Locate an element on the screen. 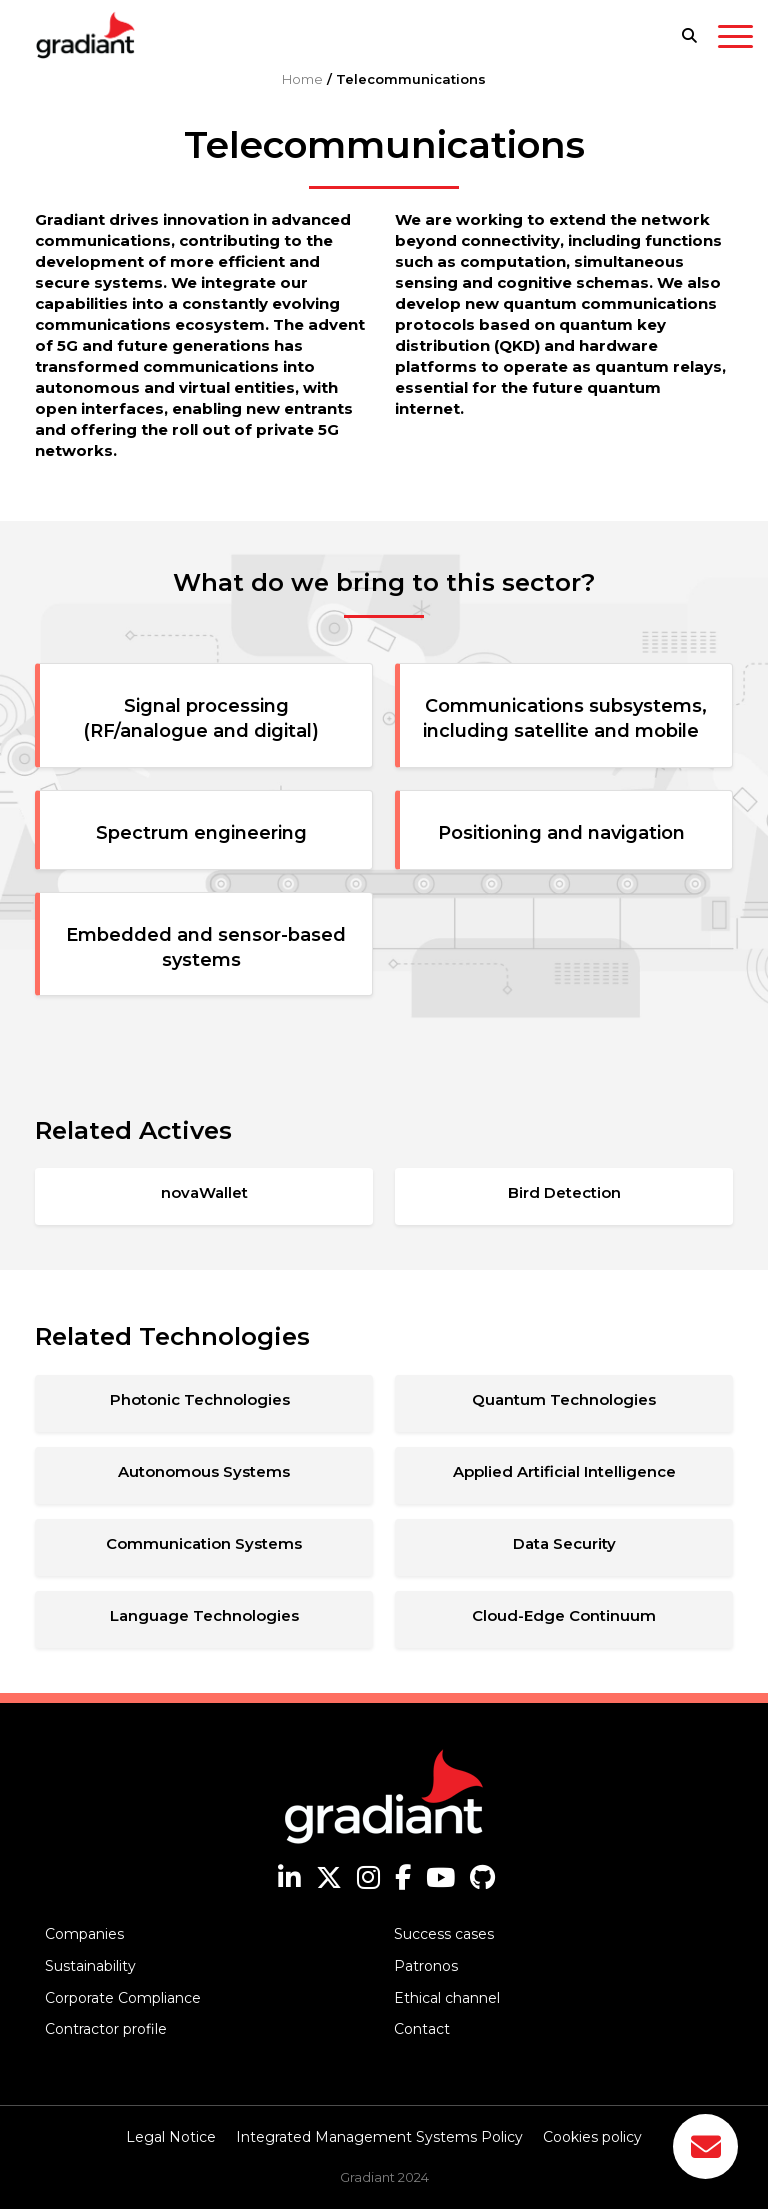  Applied Artificial Intelligence is located at coordinates (564, 1471).